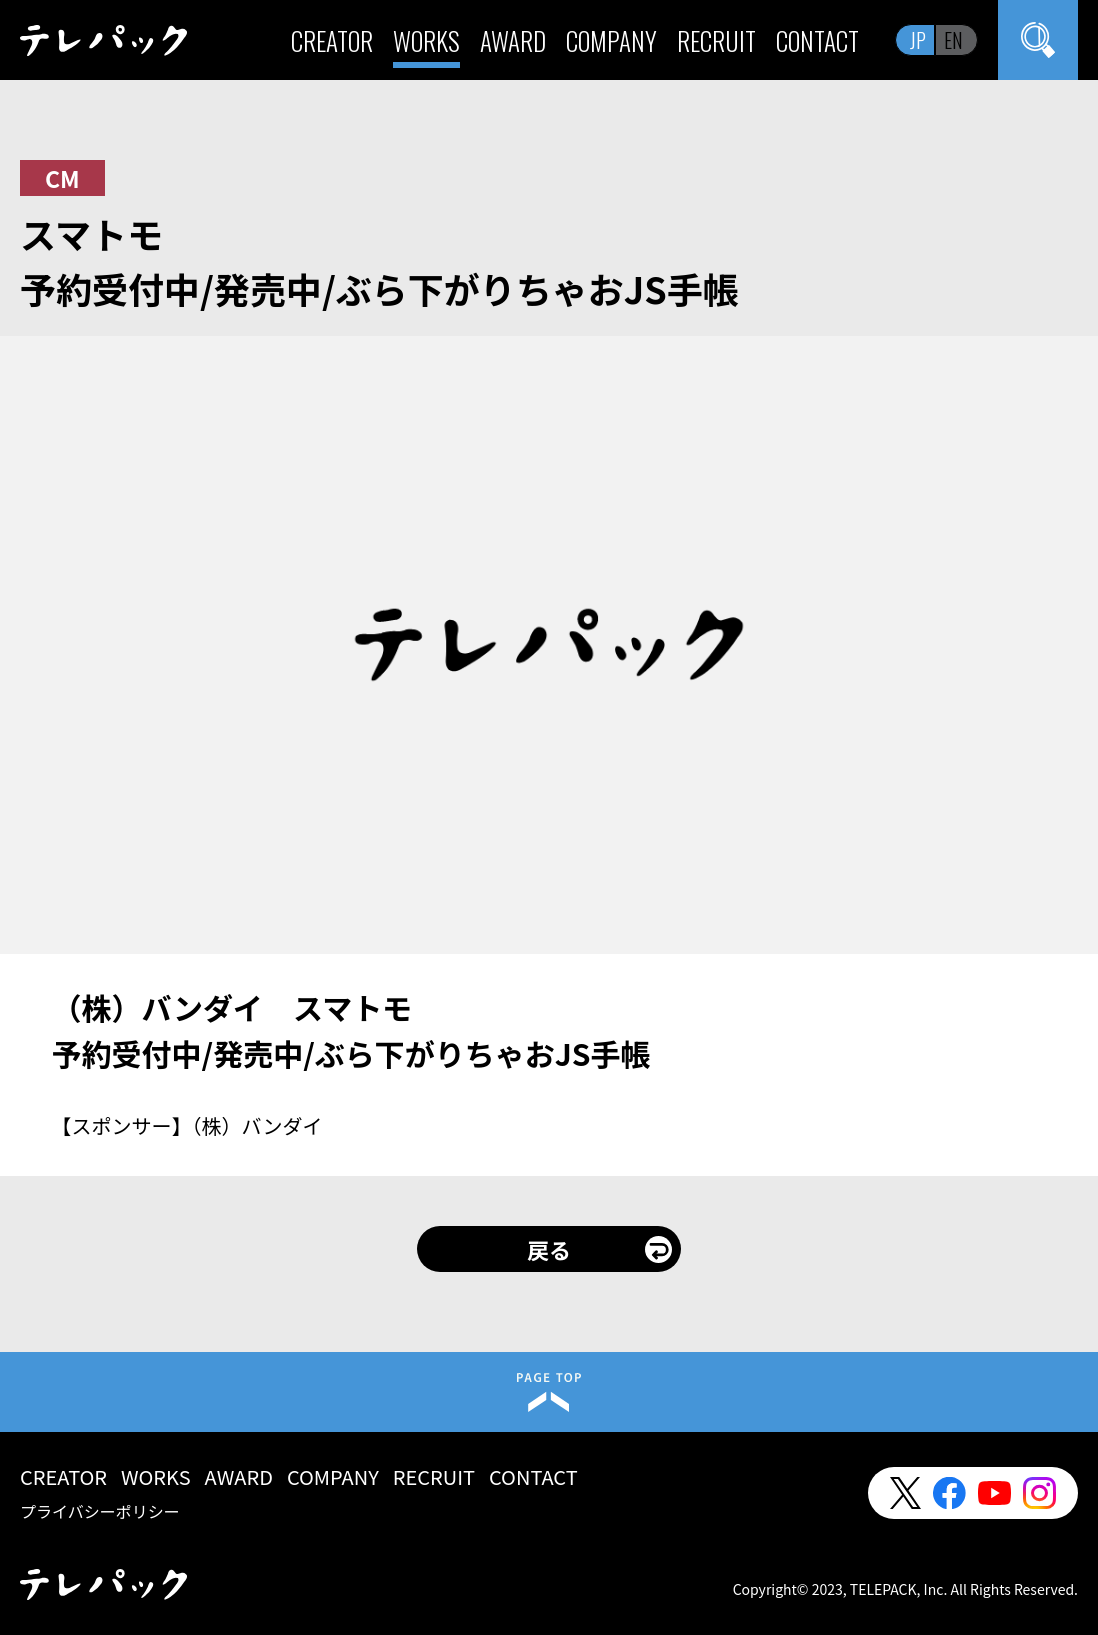  What do you see at coordinates (817, 40) in the screenshot?
I see `CONTACT` at bounding box center [817, 40].